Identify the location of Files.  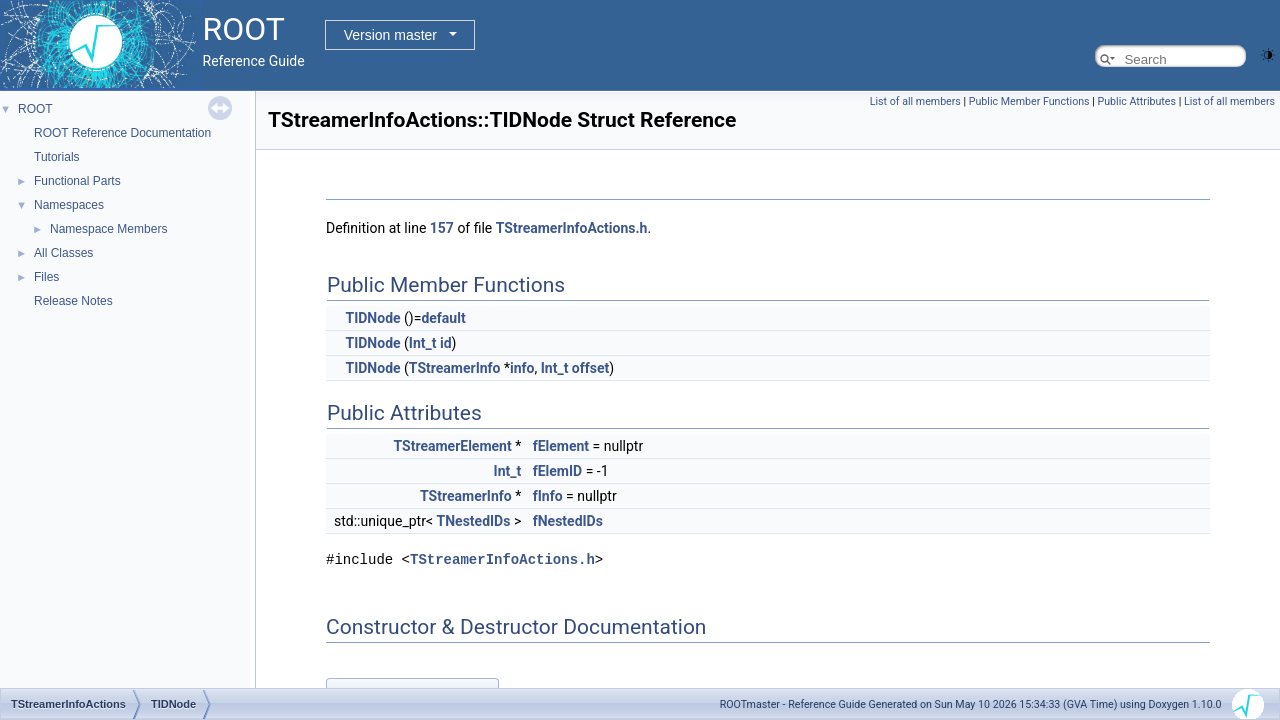
(46, 277).